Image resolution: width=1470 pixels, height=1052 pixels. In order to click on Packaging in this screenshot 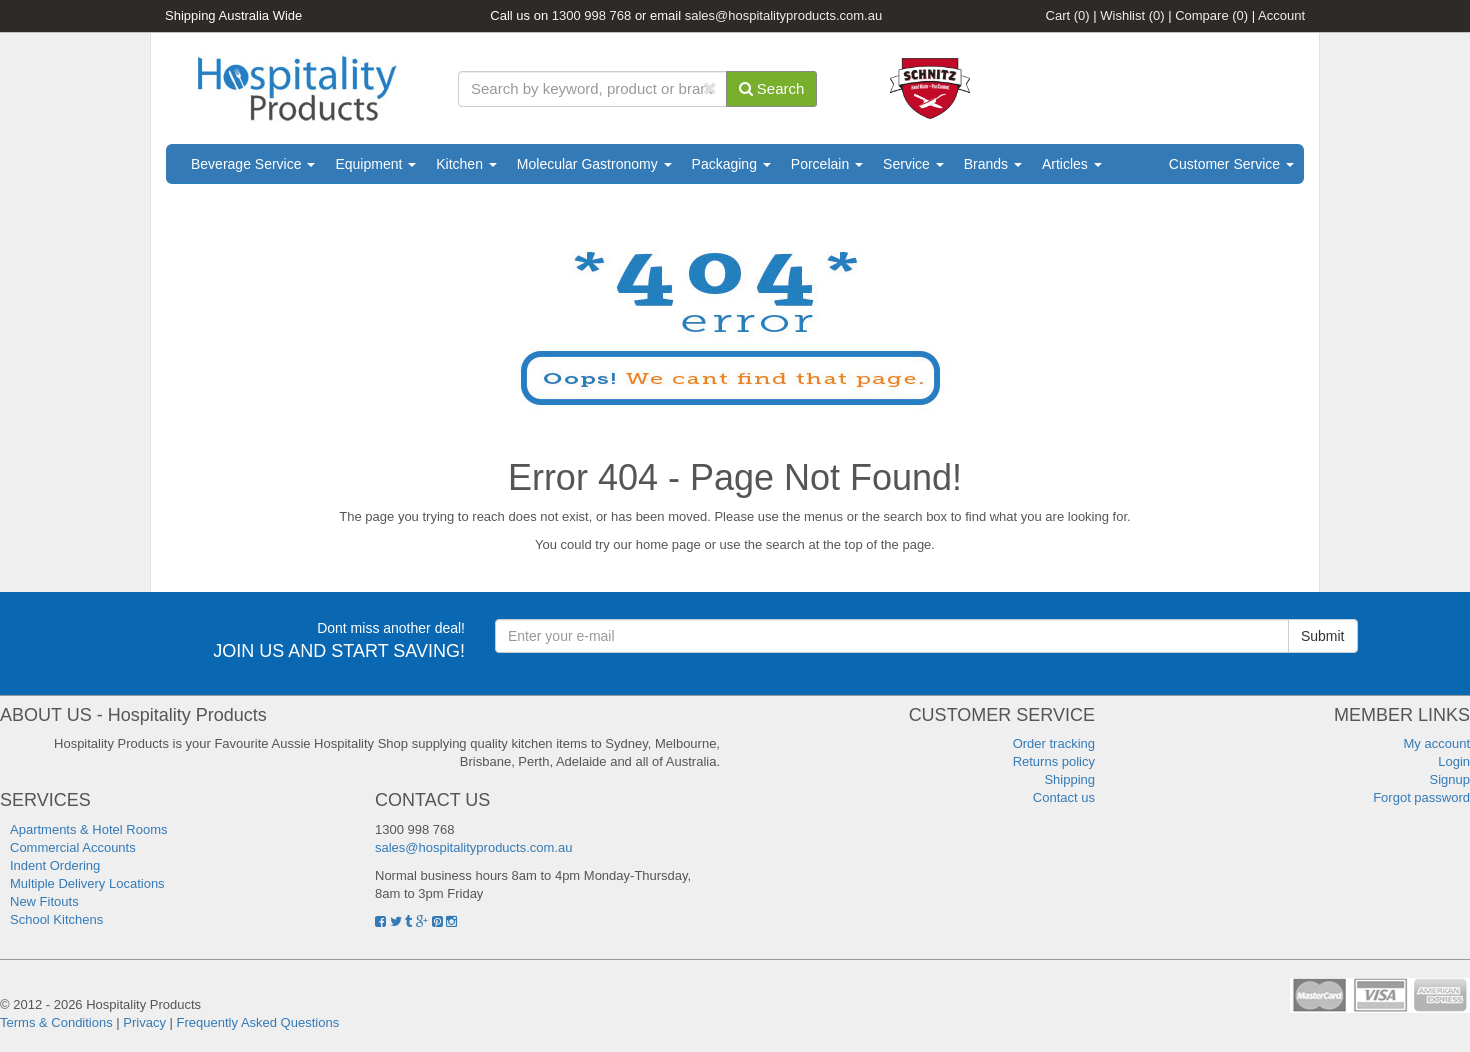, I will do `click(731, 164)`.